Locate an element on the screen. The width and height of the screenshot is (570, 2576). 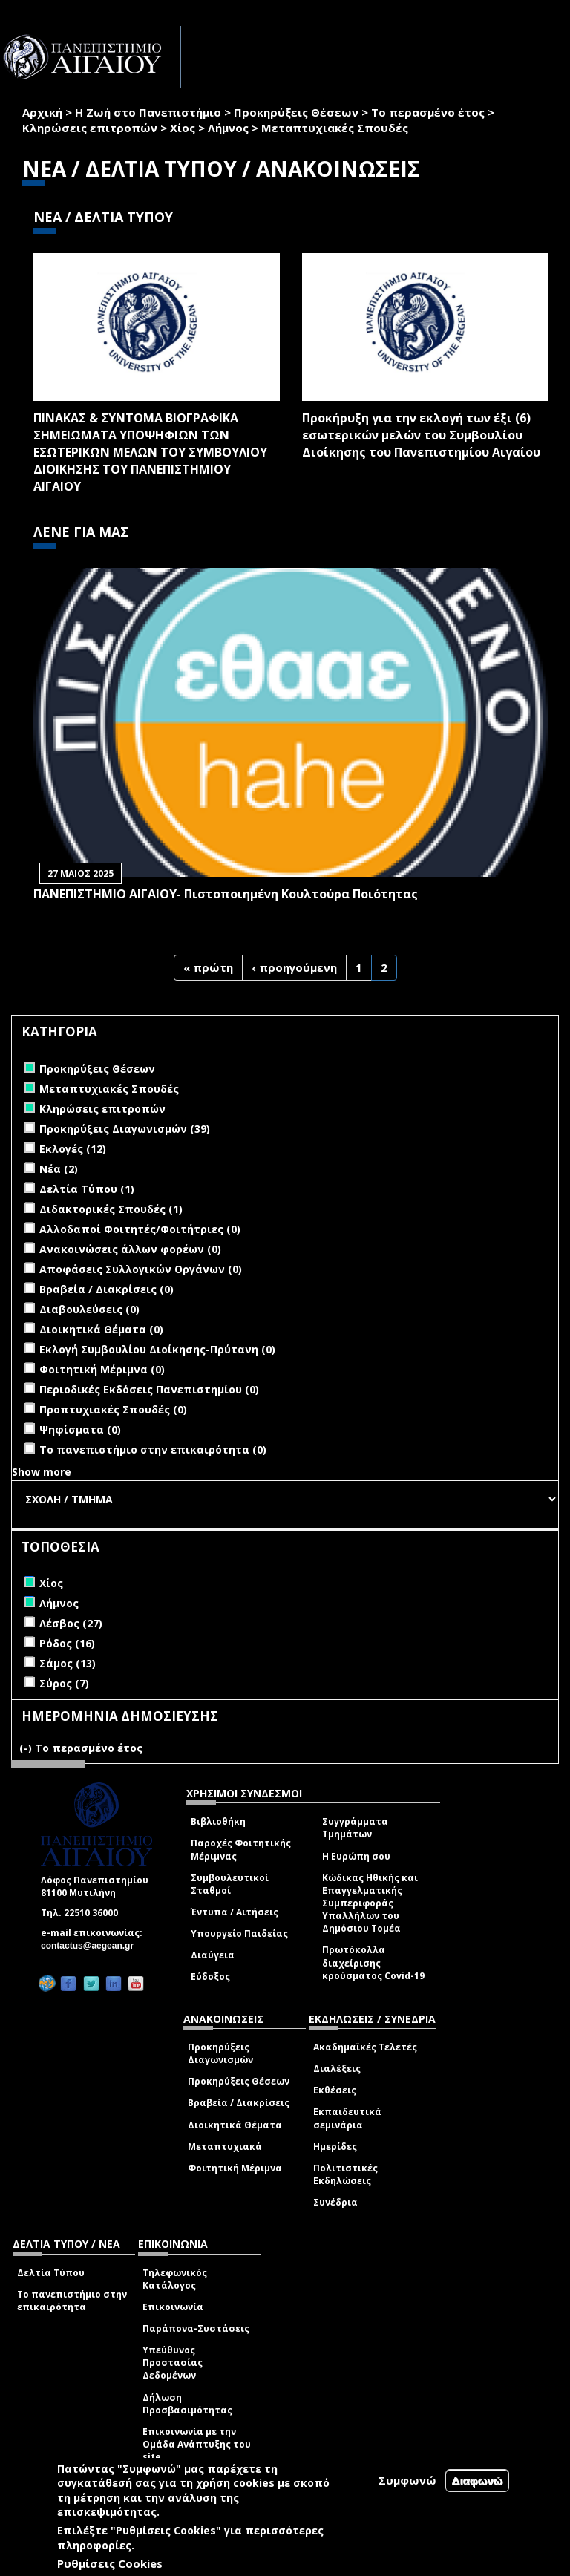
Συμφωνώ is located at coordinates (407, 2480).